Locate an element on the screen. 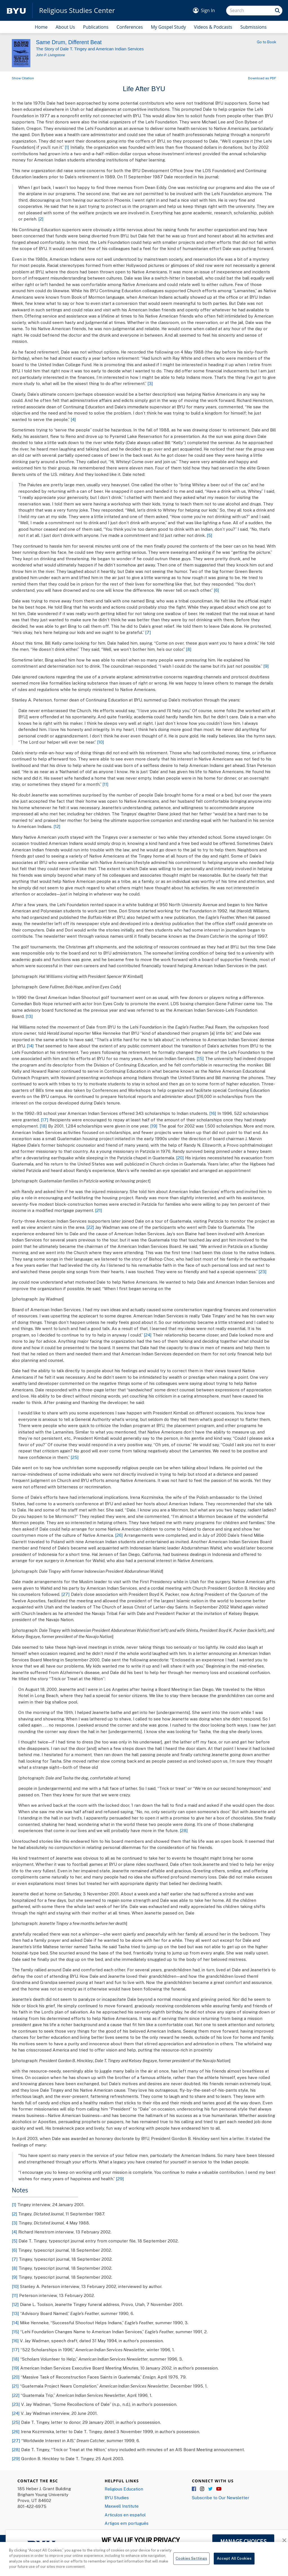  [16] is located at coordinates (212, 1113).